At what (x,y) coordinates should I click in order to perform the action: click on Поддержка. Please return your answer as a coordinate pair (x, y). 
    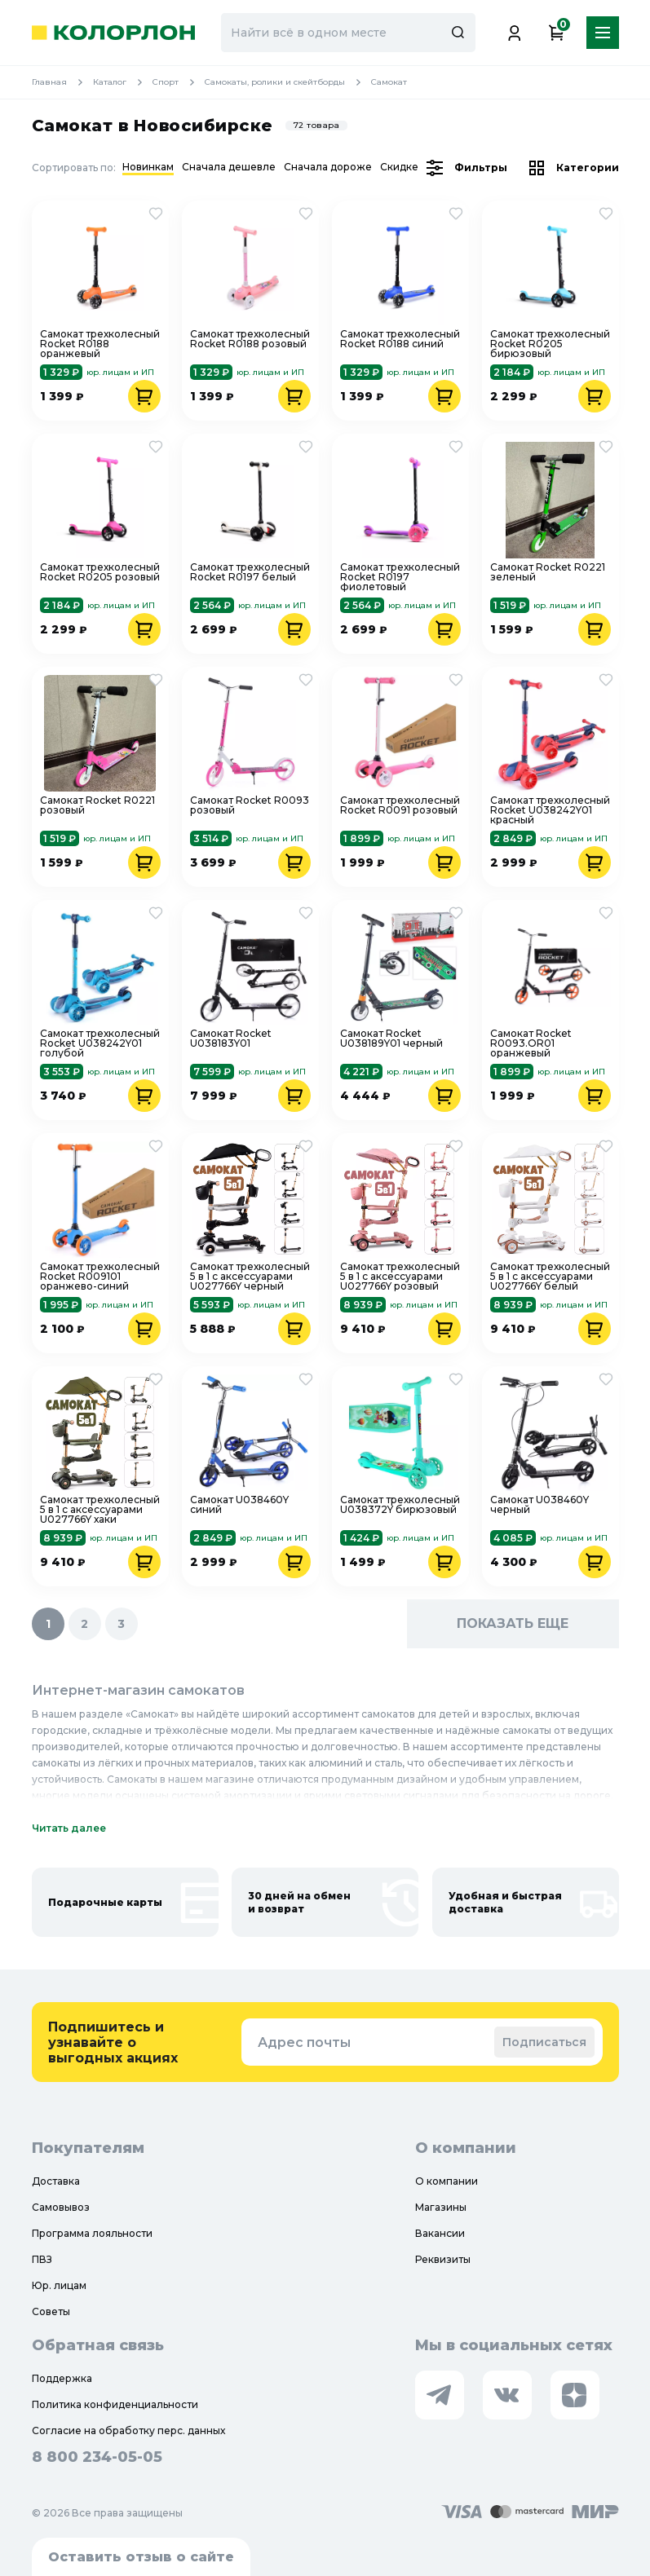
    Looking at the image, I should click on (62, 2378).